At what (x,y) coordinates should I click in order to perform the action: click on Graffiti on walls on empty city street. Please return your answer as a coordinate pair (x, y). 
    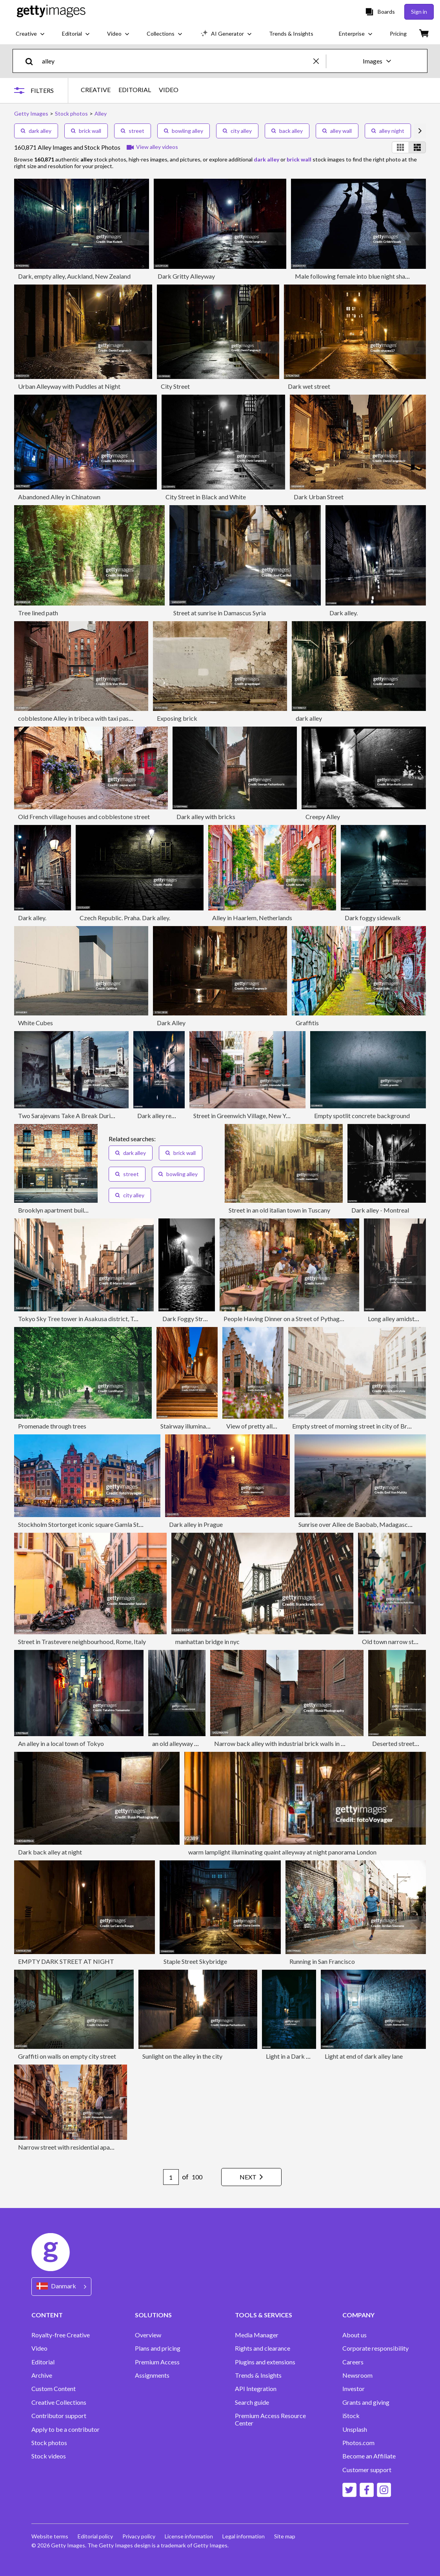
    Looking at the image, I should click on (67, 2056).